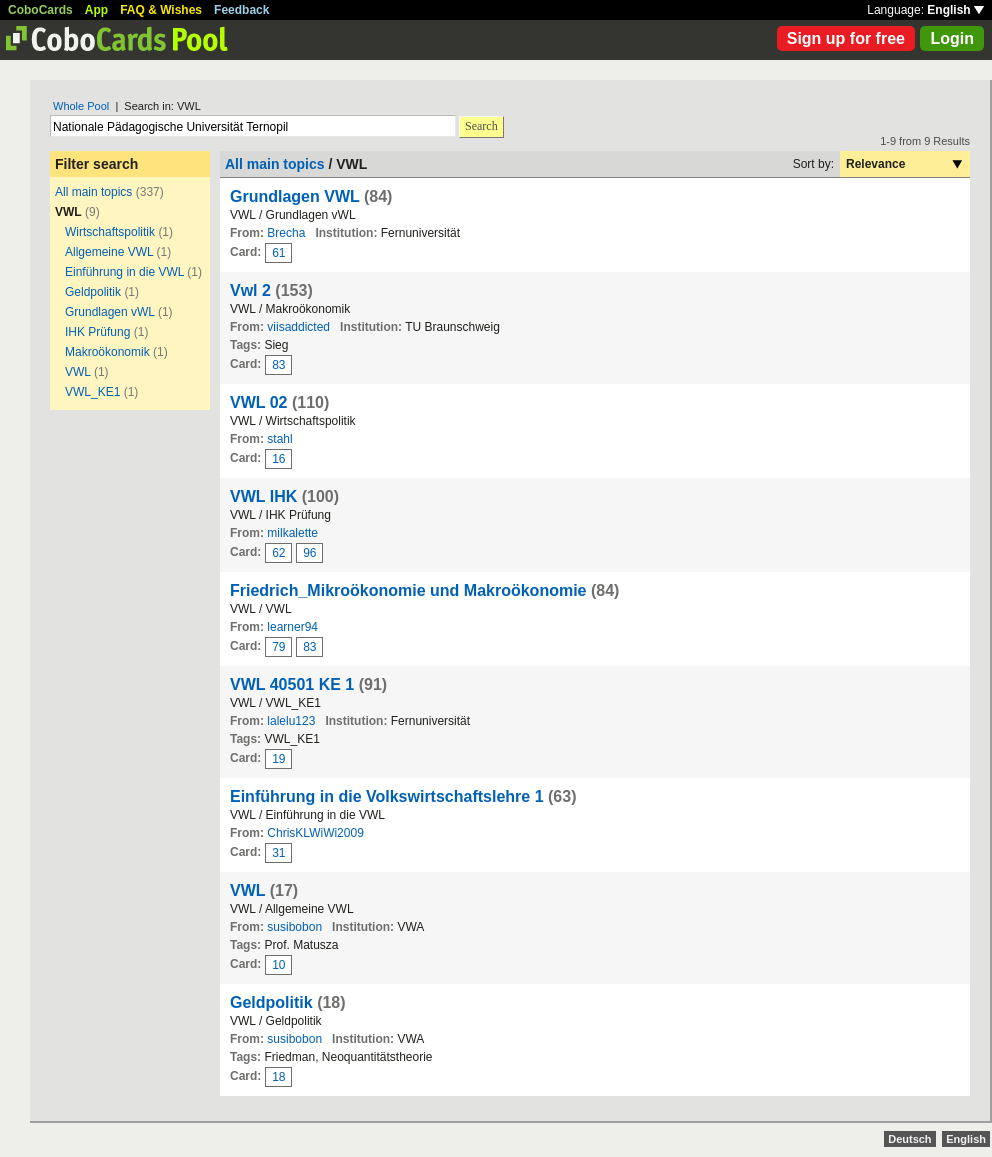 The width and height of the screenshot is (992, 1157). I want to click on Makroökonomik, so click(107, 352).